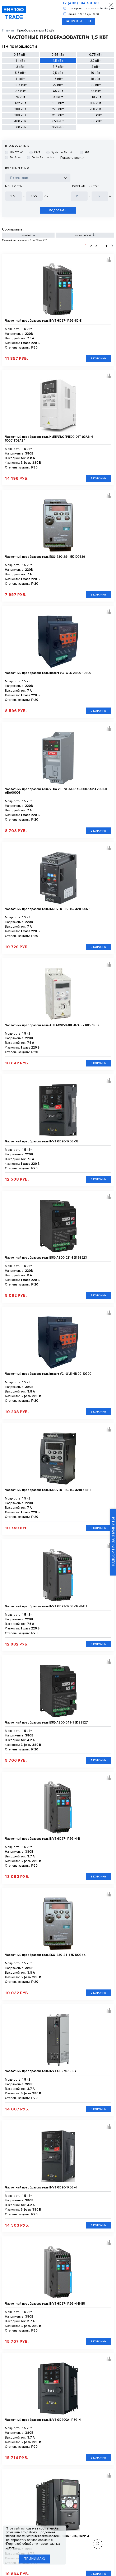 The height and width of the screenshot is (2576, 116). What do you see at coordinates (43, 320) in the screenshot?
I see `Частотный преобразователь INVT GD27-1R5G-S2-B` at bounding box center [43, 320].